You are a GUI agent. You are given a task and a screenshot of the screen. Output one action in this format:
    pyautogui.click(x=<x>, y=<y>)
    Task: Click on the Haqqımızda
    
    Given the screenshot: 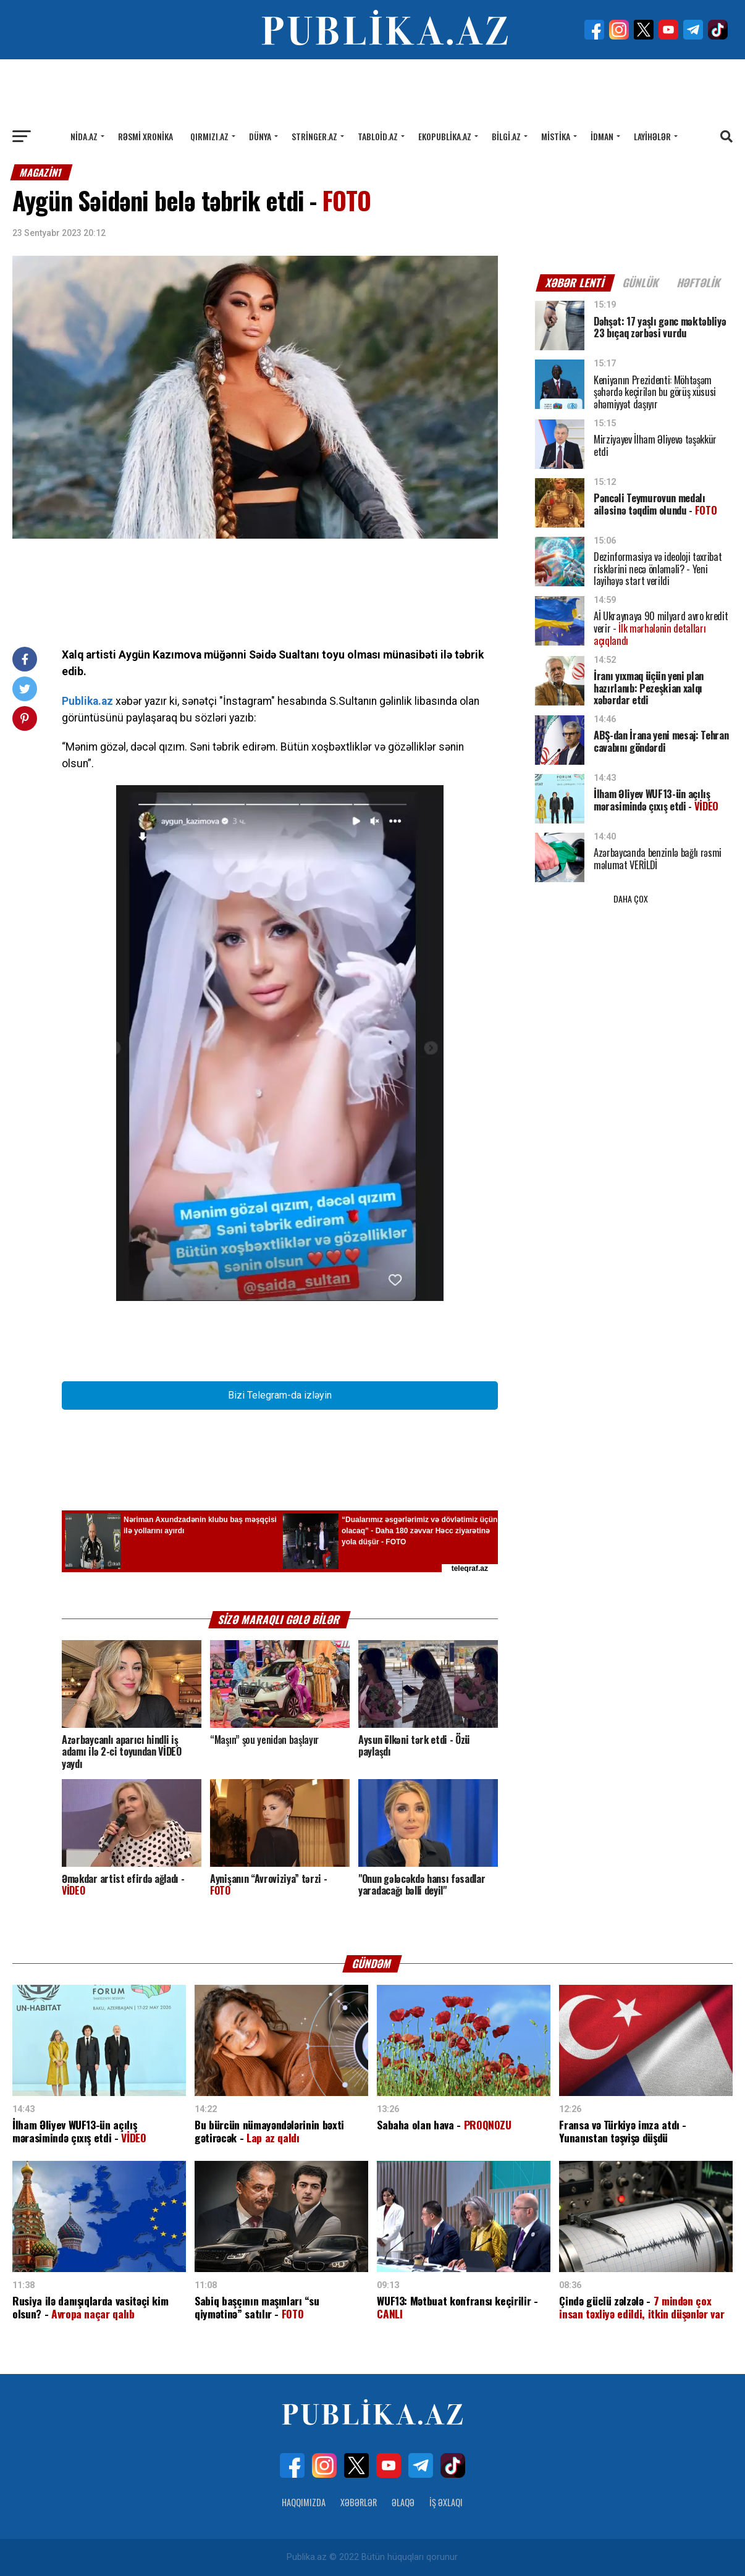 What is the action you would take?
    pyautogui.click(x=304, y=2502)
    